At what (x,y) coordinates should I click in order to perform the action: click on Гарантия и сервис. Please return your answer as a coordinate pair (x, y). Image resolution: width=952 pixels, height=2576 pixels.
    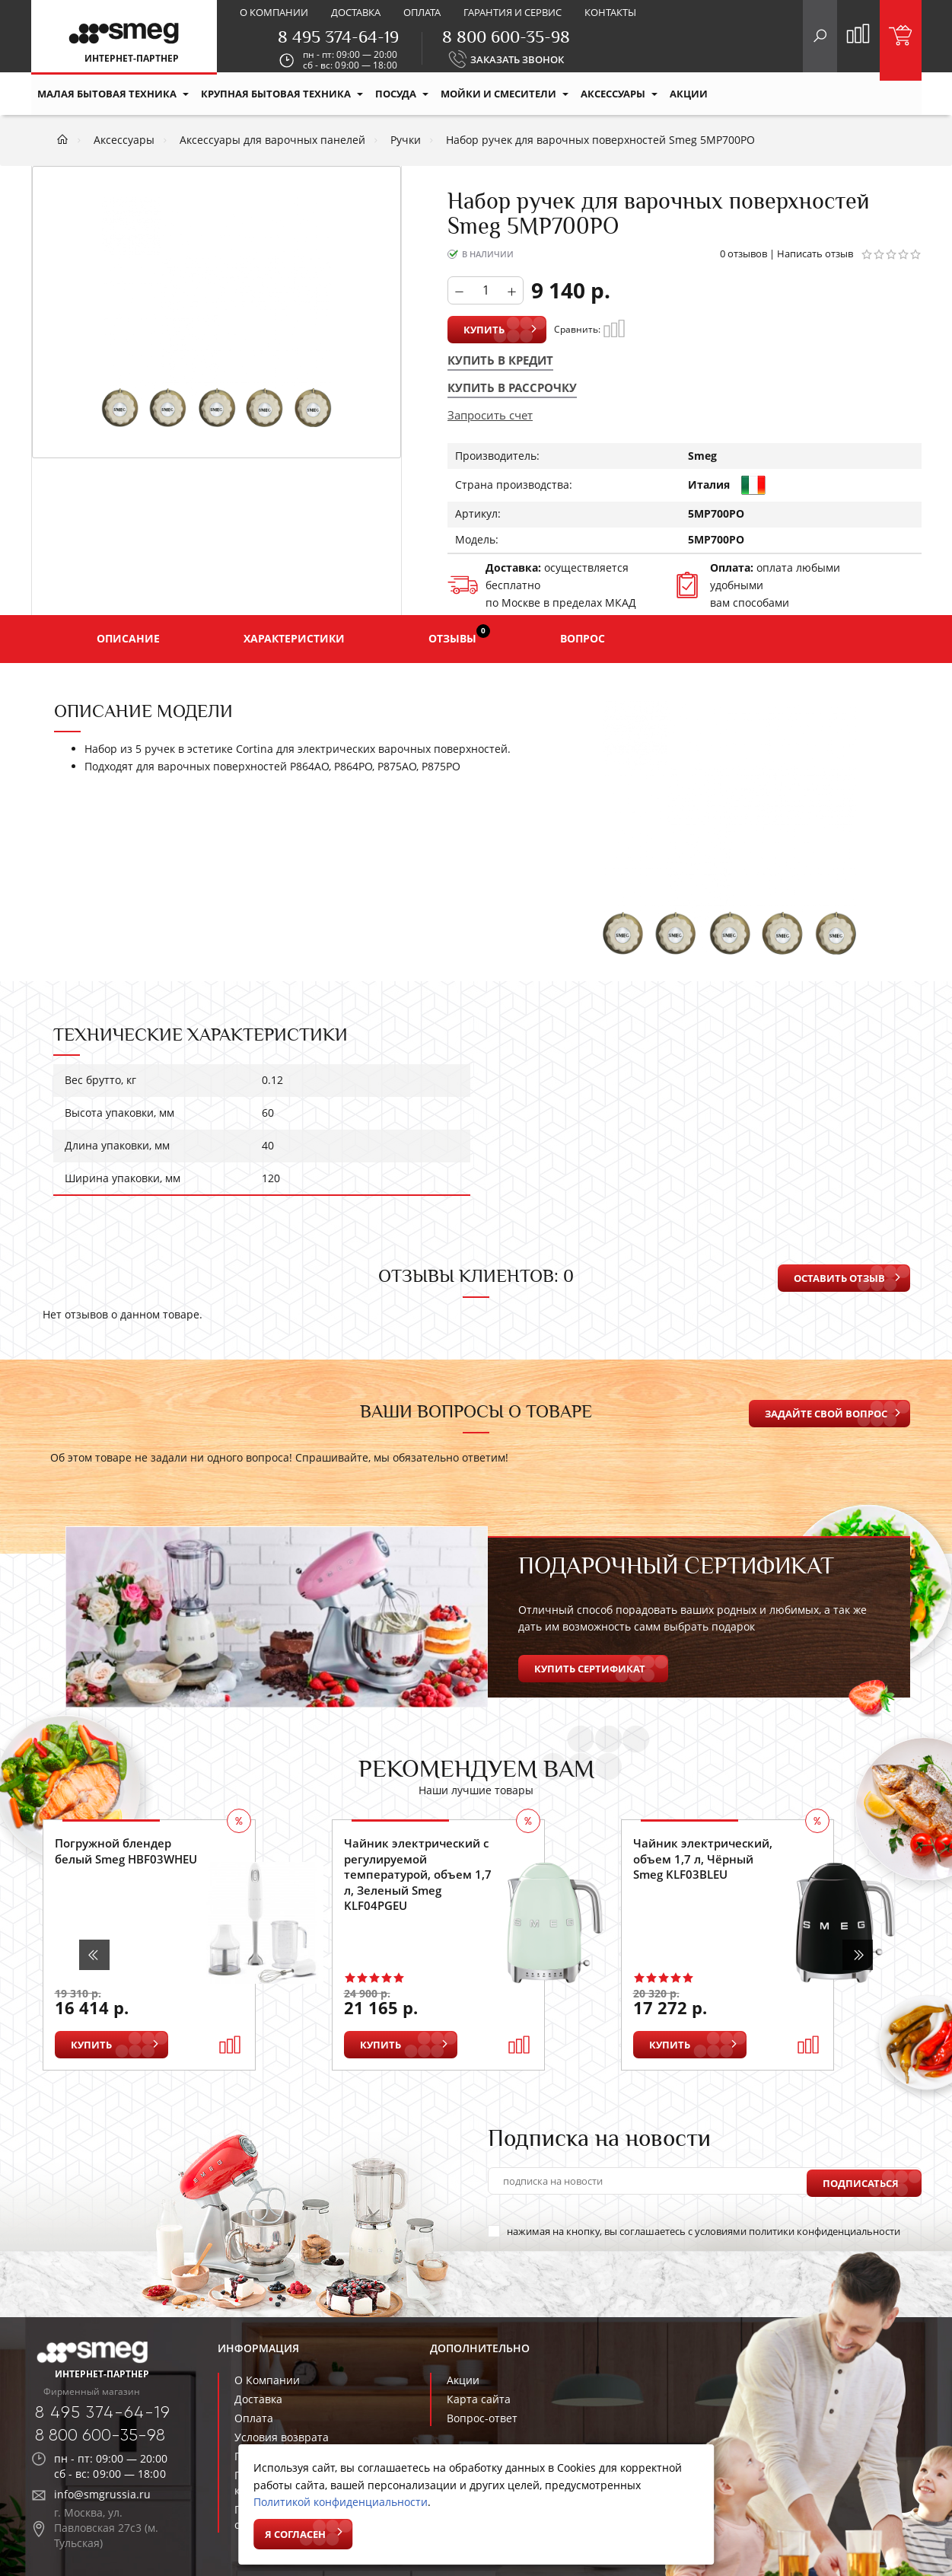
    Looking at the image, I should click on (512, 12).